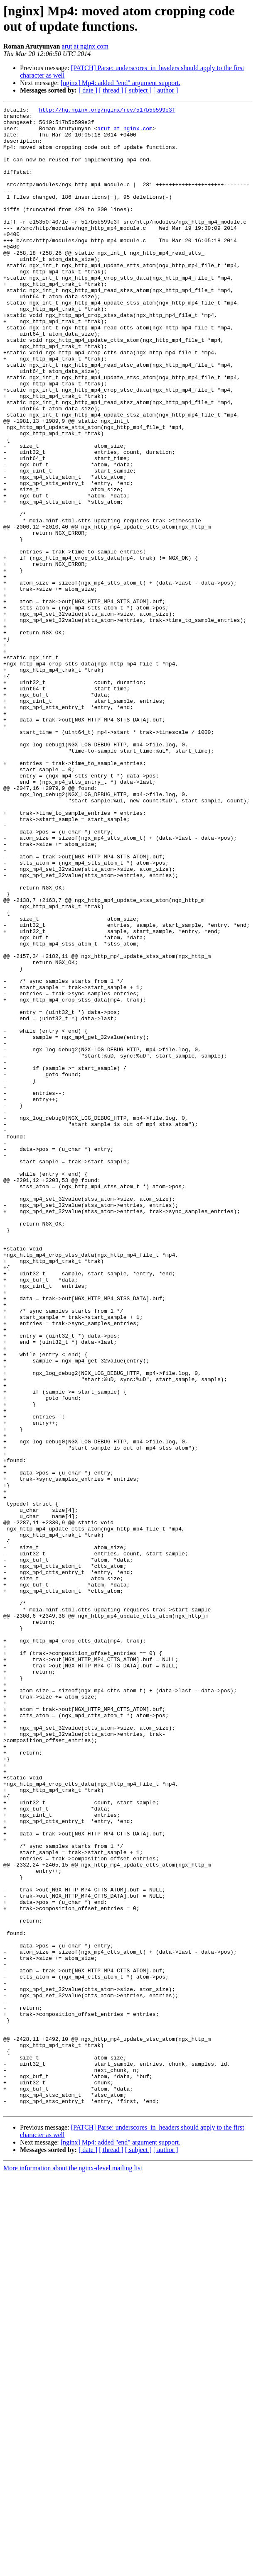  Describe the element at coordinates (138, 90) in the screenshot. I see `[ subject ]` at that location.